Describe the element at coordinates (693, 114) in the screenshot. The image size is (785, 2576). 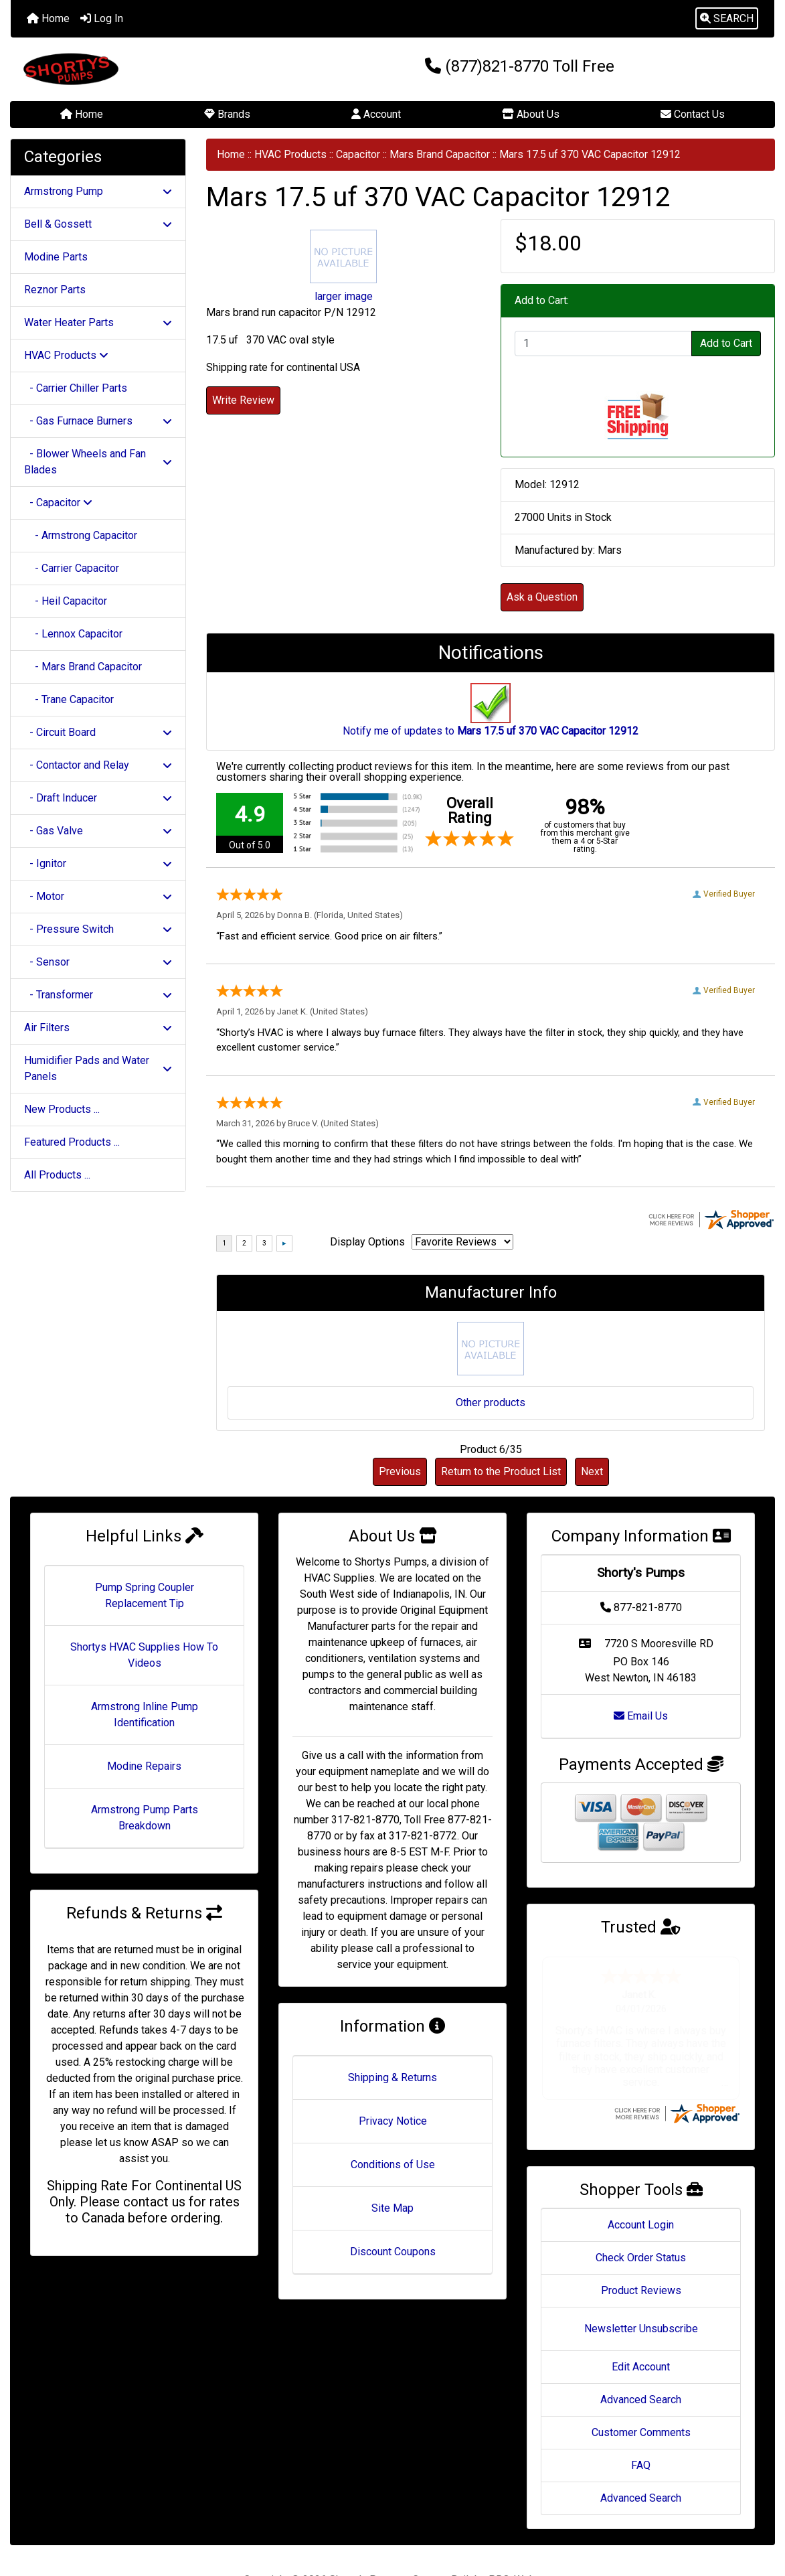
I see `Contact Us` at that location.